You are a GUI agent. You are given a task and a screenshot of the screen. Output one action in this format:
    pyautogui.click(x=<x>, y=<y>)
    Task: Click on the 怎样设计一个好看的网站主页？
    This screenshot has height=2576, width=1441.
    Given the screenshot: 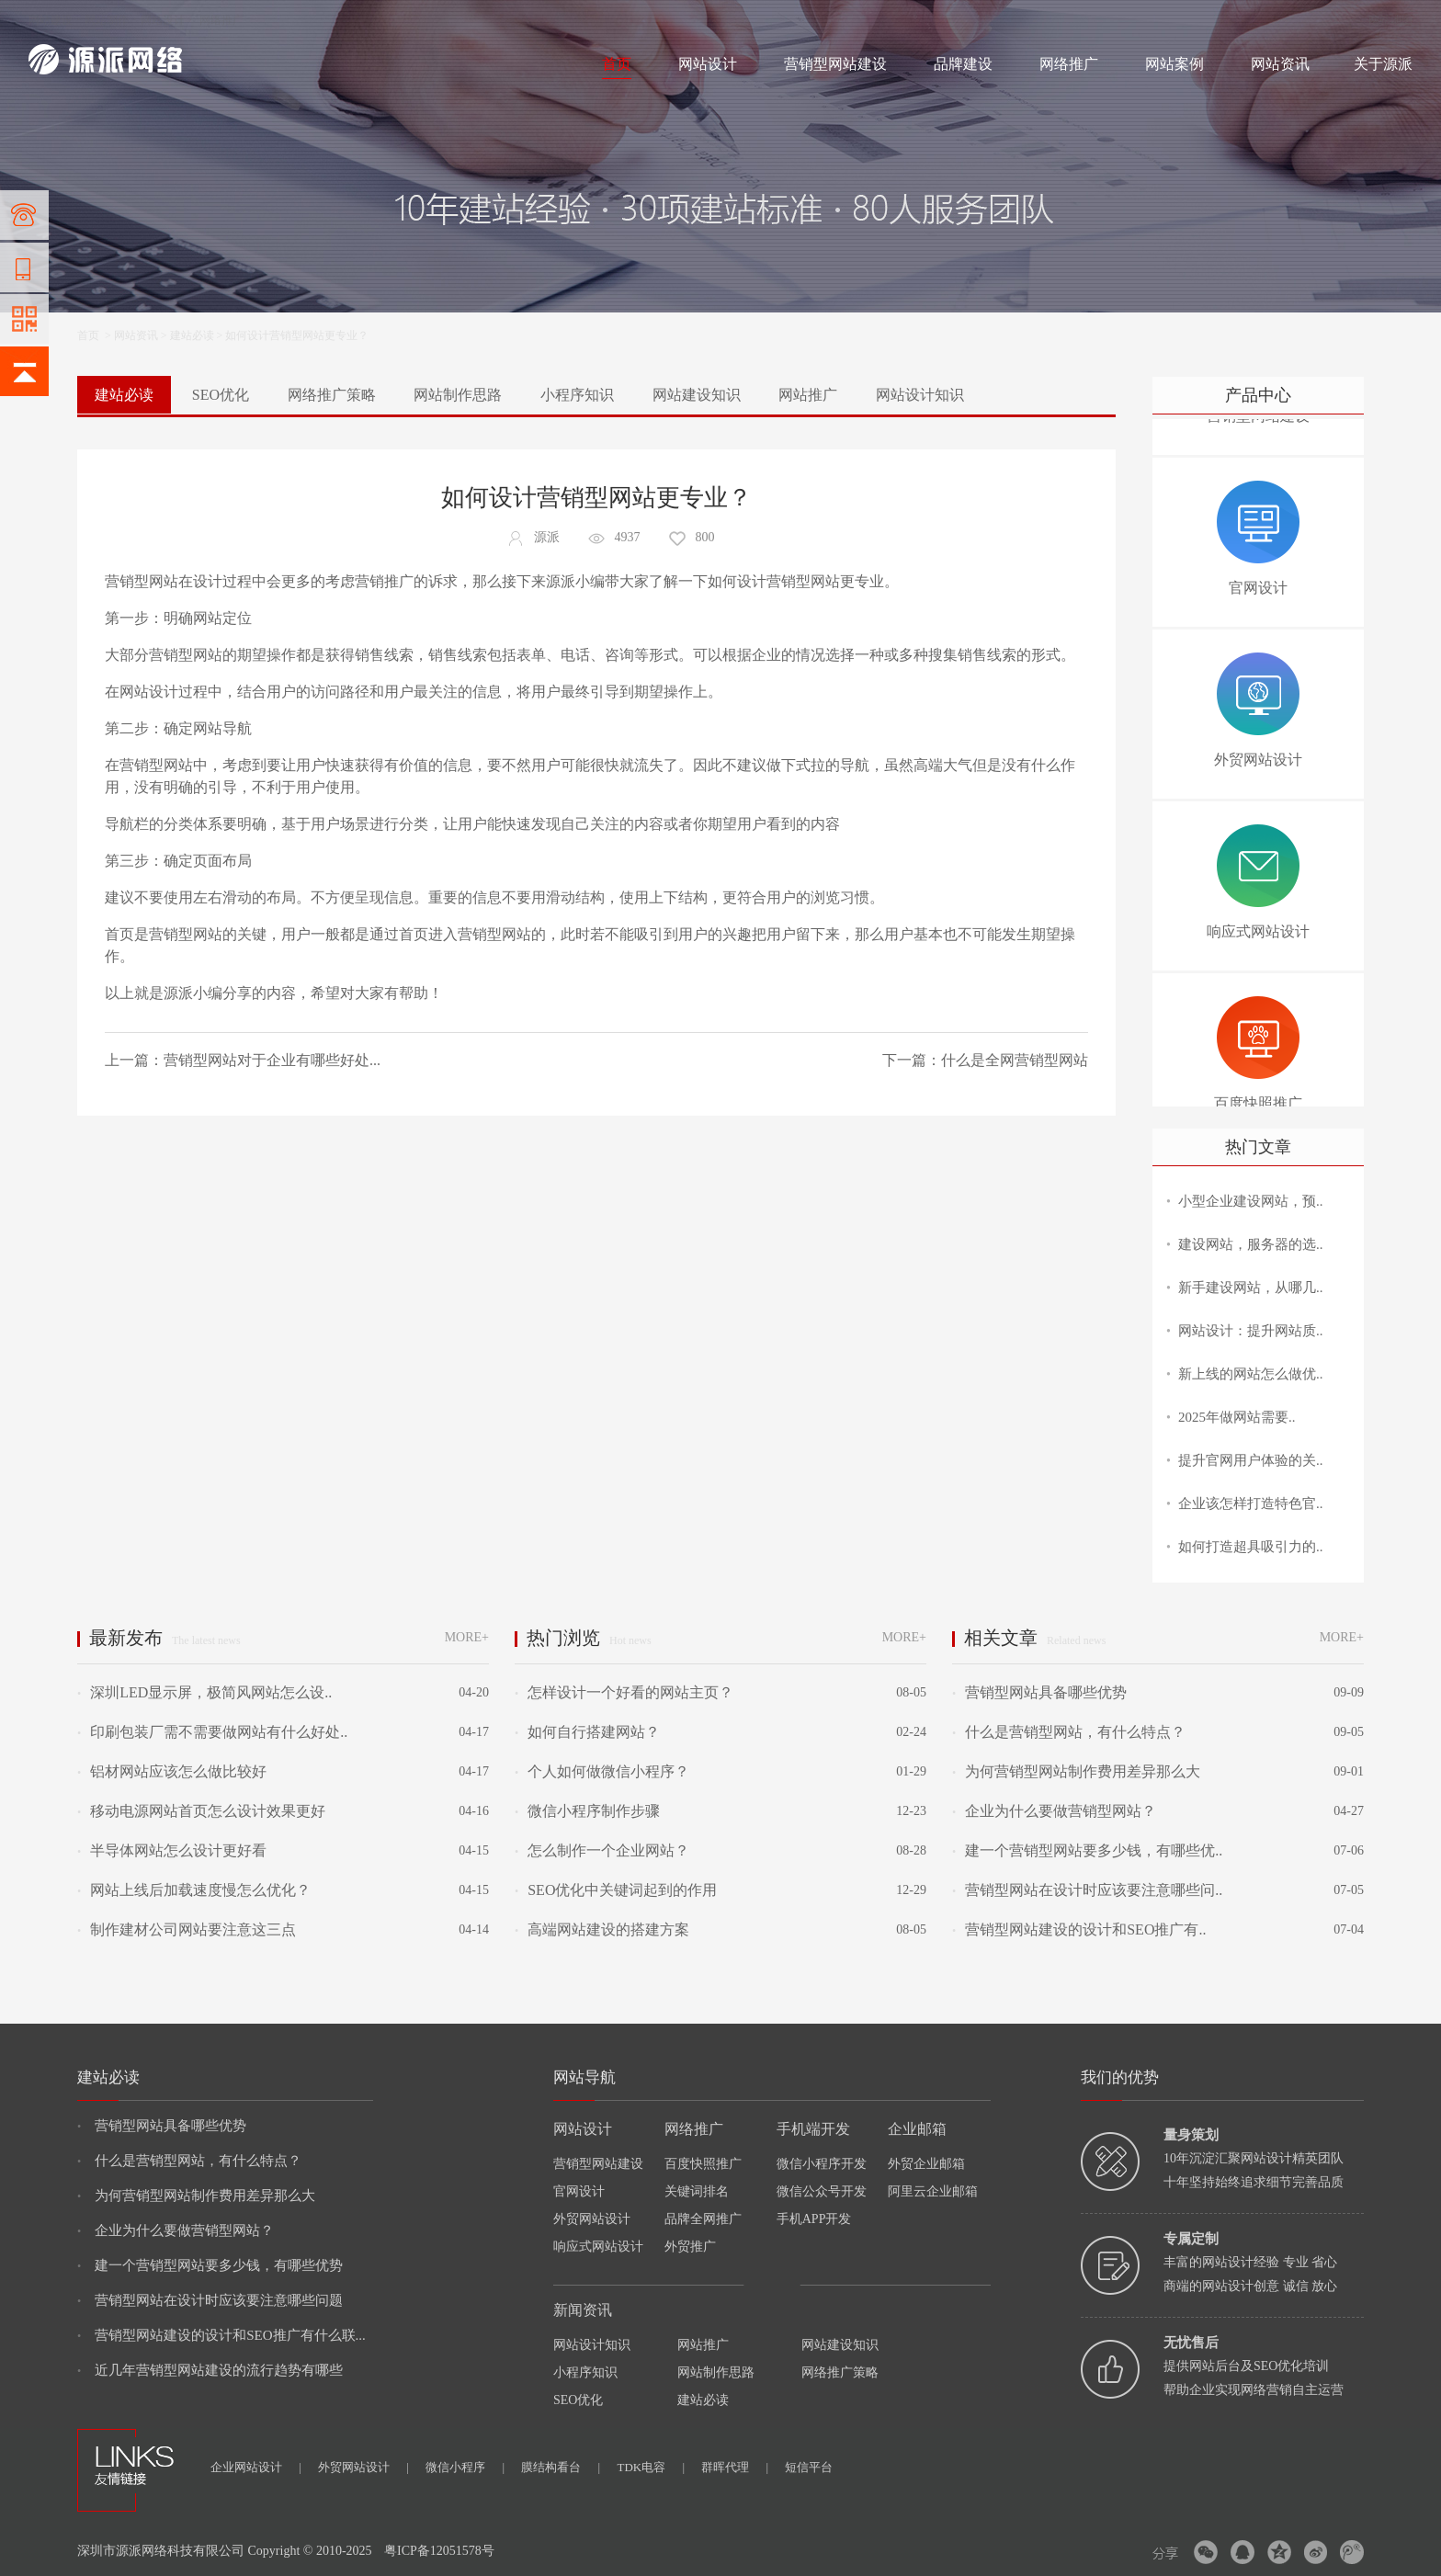 What is the action you would take?
    pyautogui.click(x=624, y=1692)
    